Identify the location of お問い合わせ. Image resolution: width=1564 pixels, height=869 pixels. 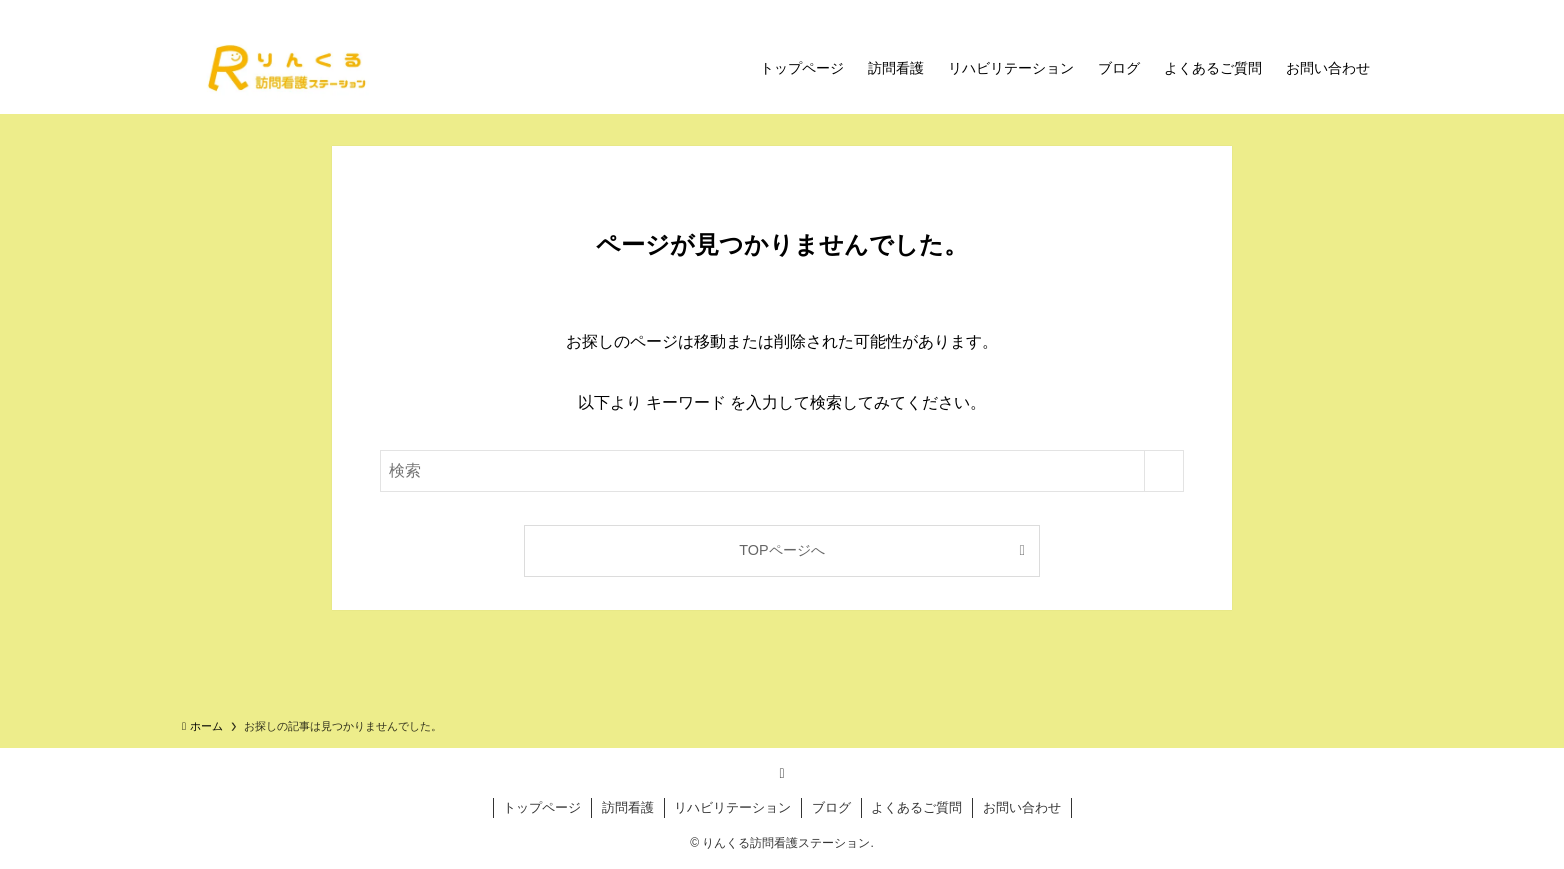
(1022, 807).